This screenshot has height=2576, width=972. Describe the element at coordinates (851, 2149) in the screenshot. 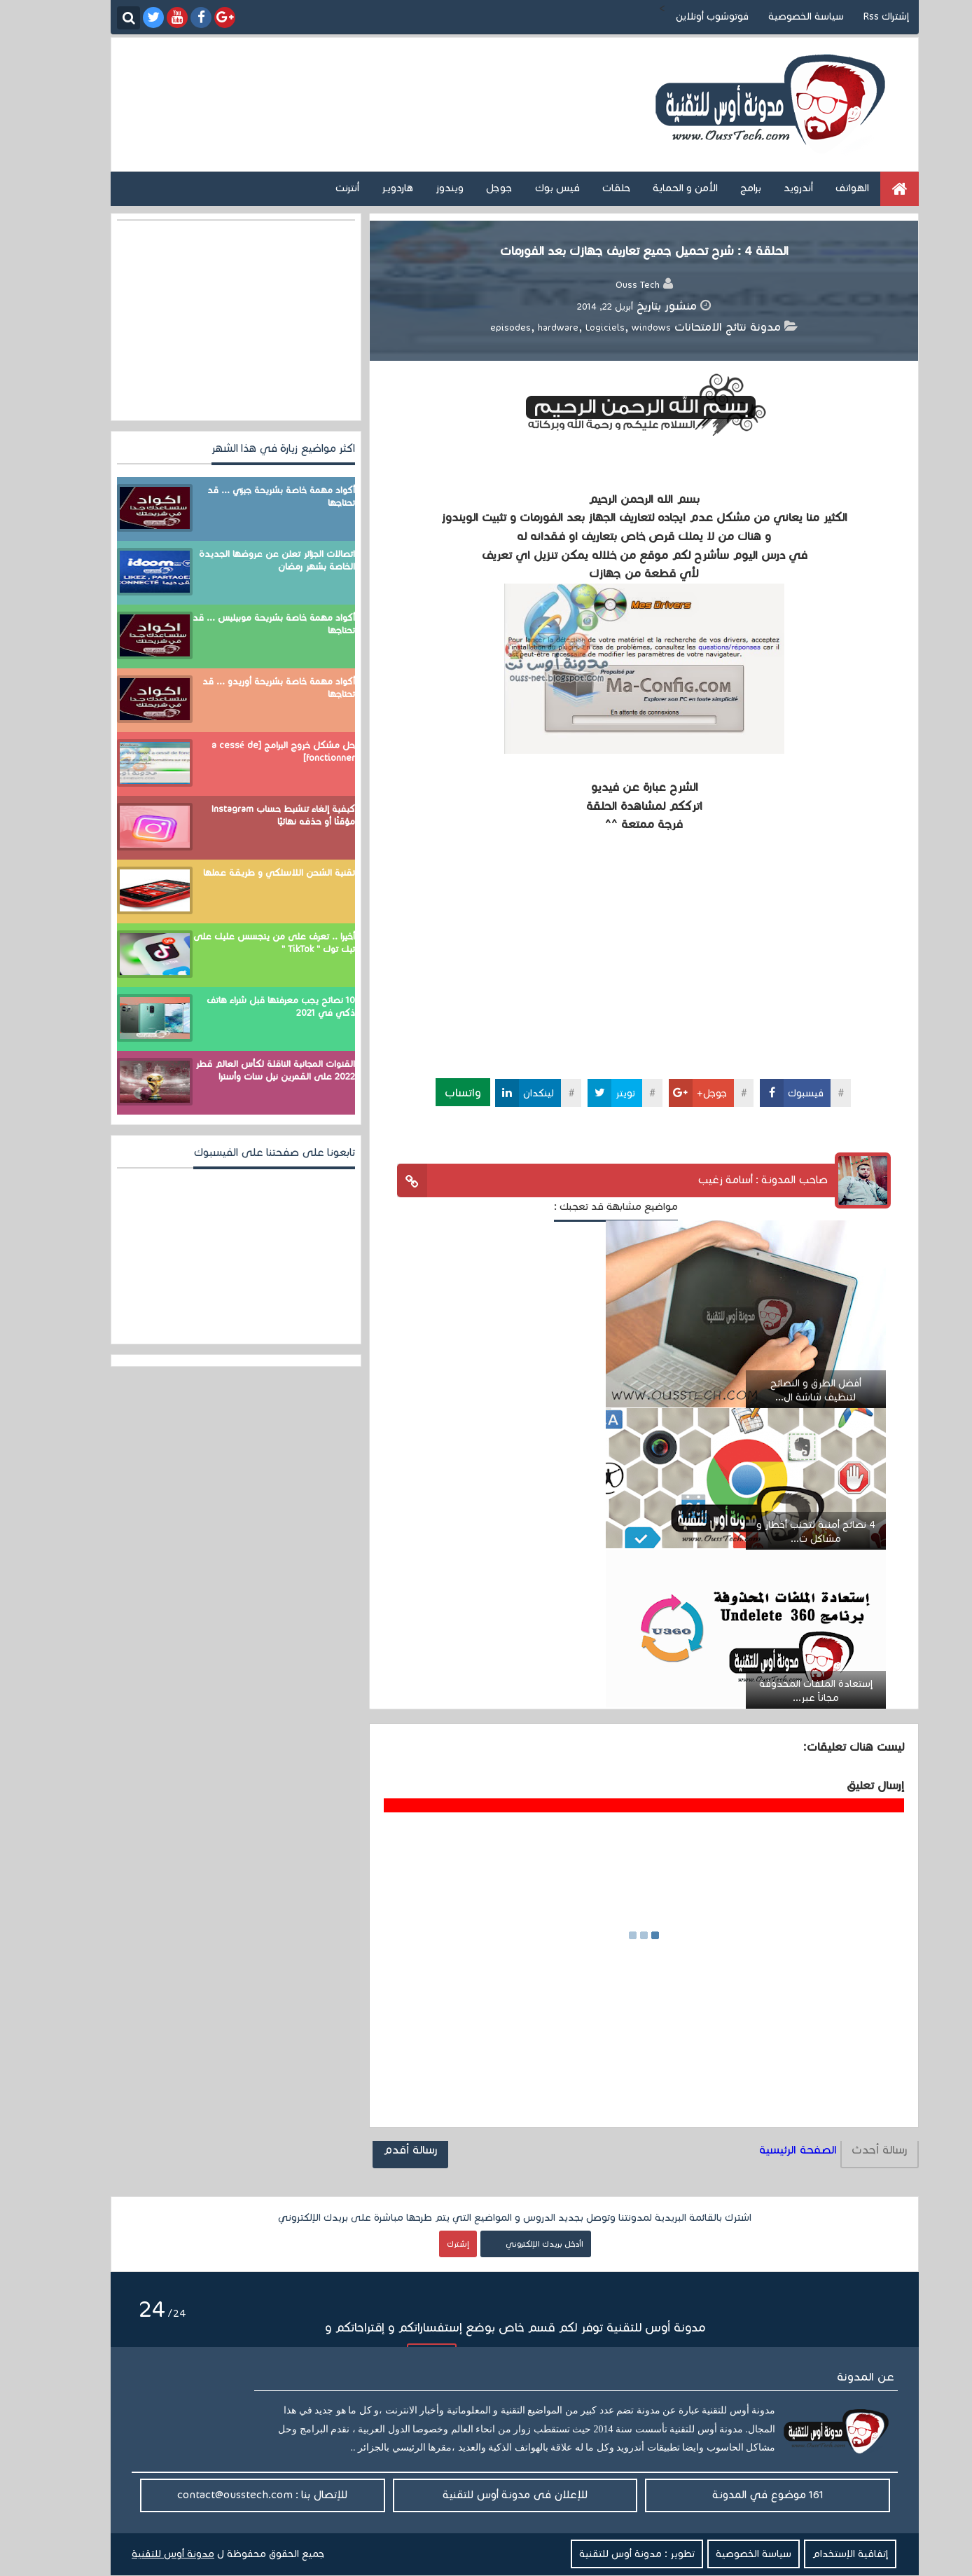

I see `رسالة أحدث` at that location.